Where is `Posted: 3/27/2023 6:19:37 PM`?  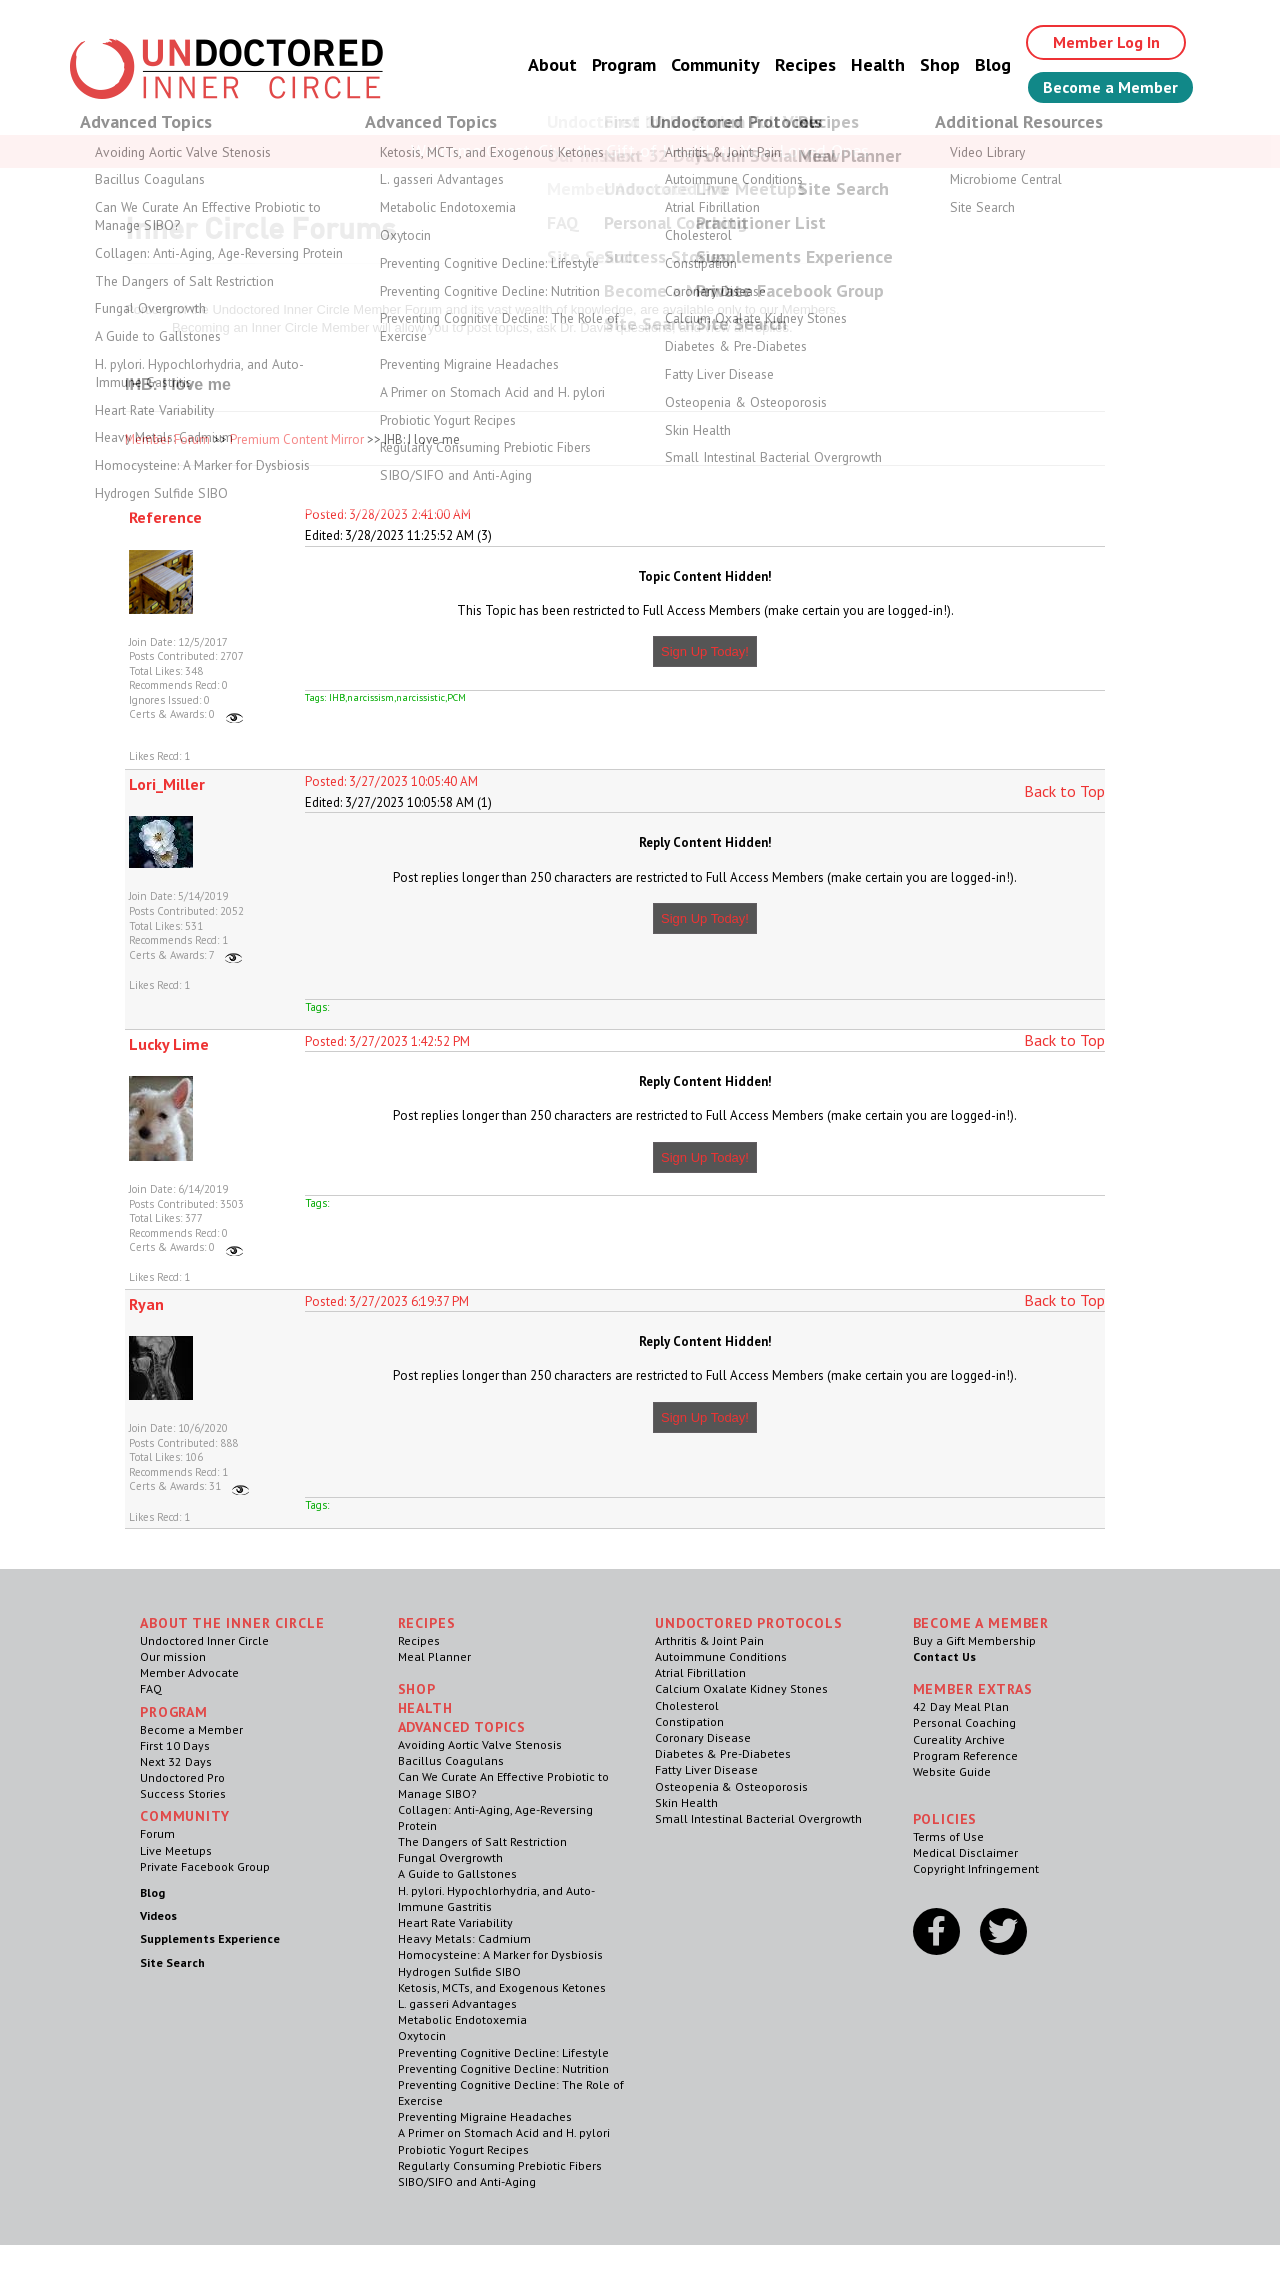
Posted: 3/27/2023 6:19:37 PM is located at coordinates (387, 1301).